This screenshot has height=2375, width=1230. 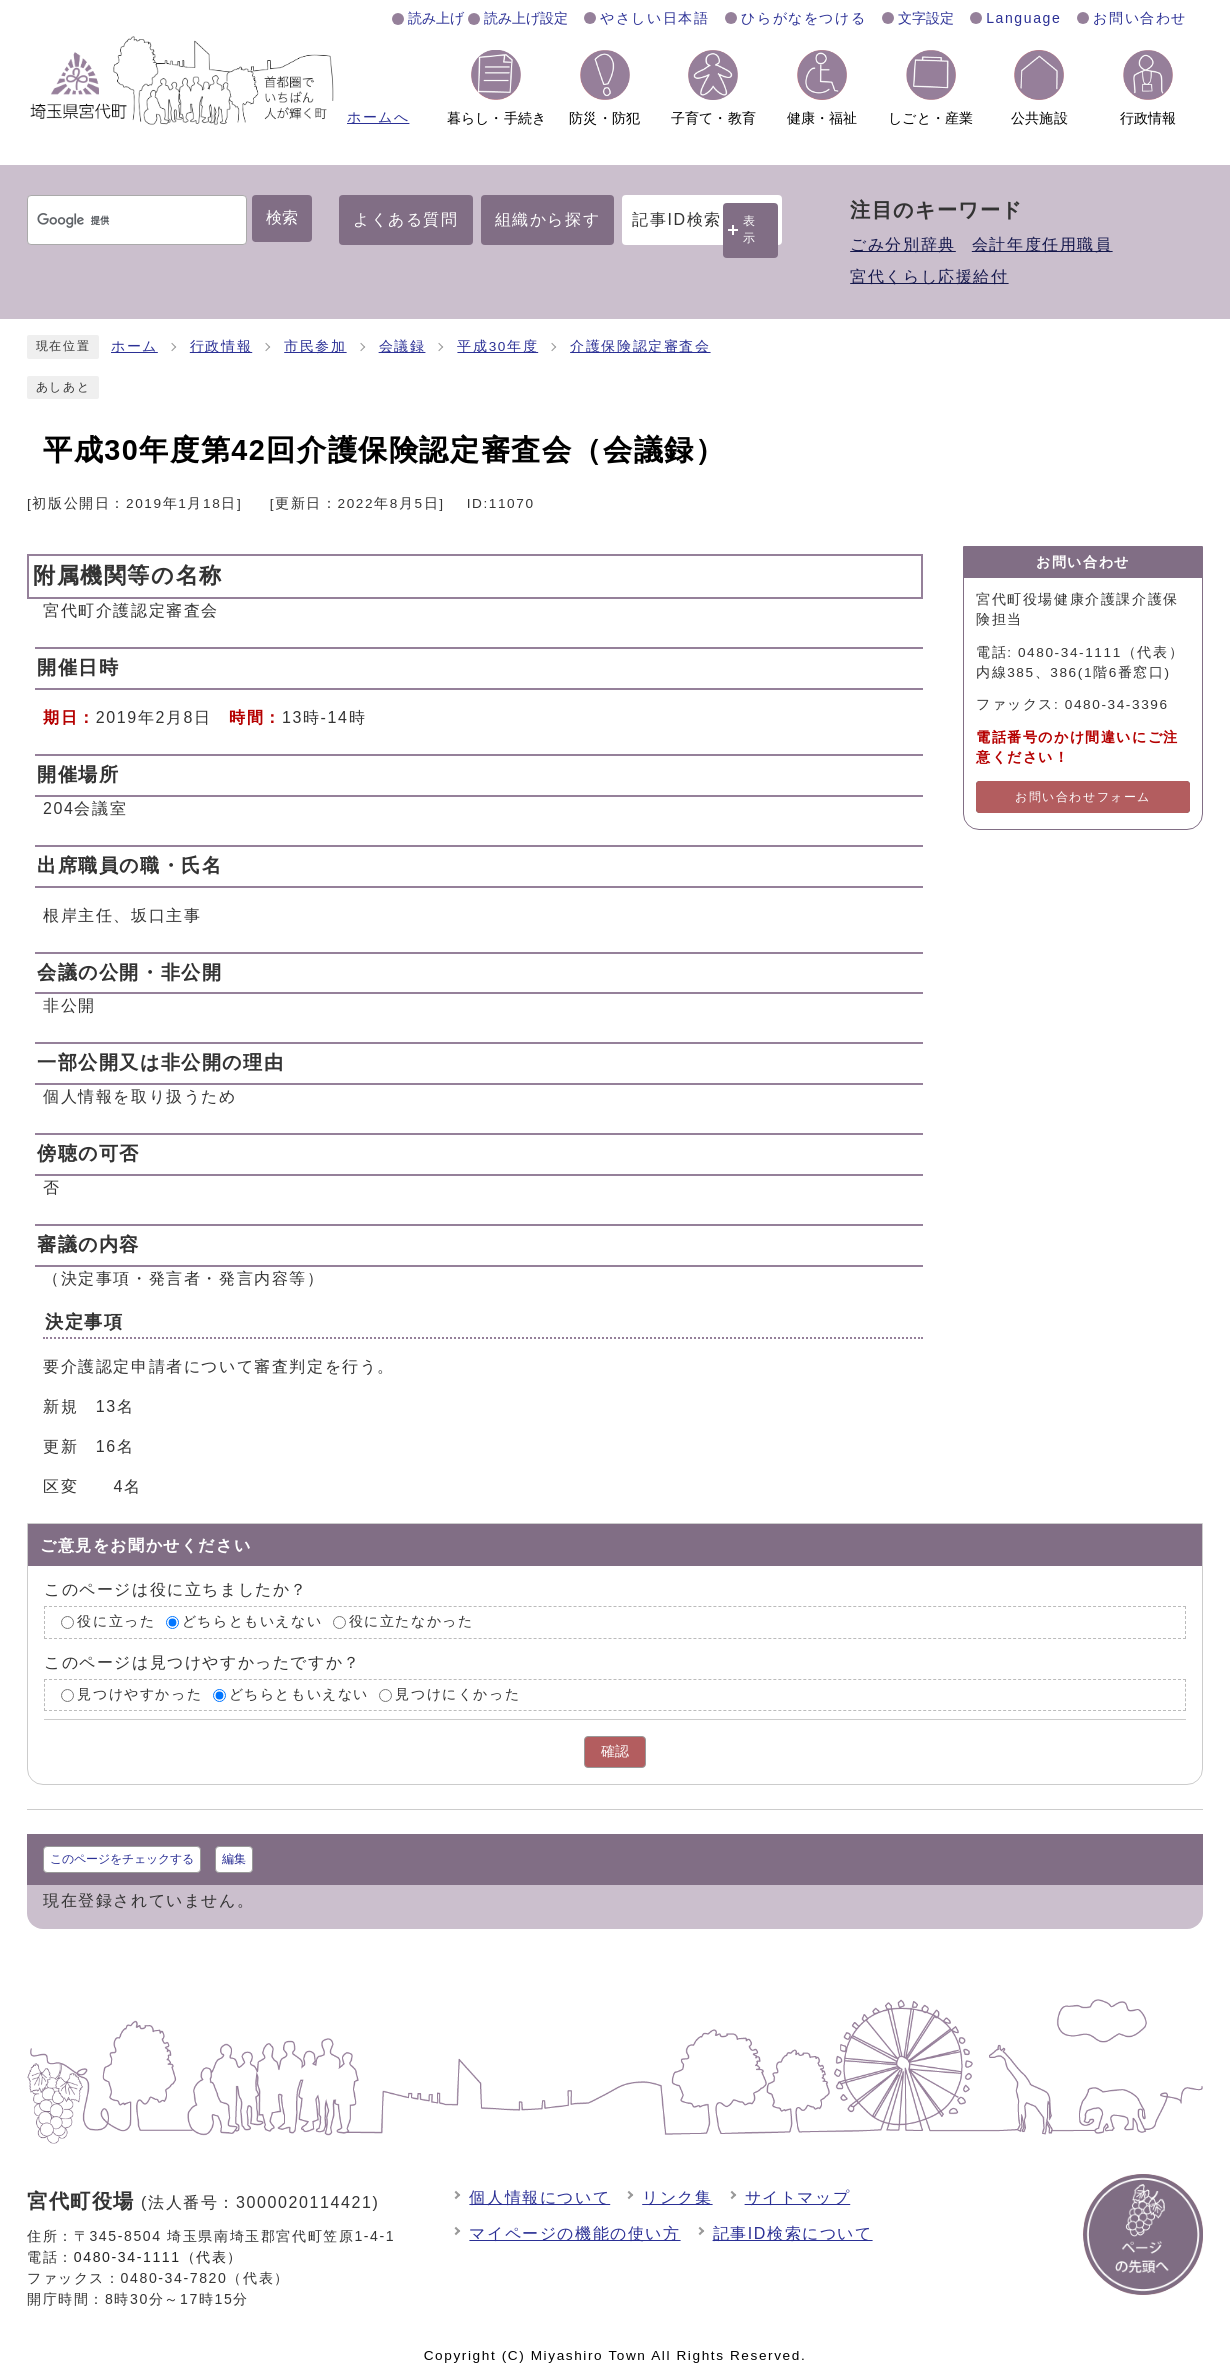 I want to click on 0480-34-1111（代表）, so click(x=158, y=2257).